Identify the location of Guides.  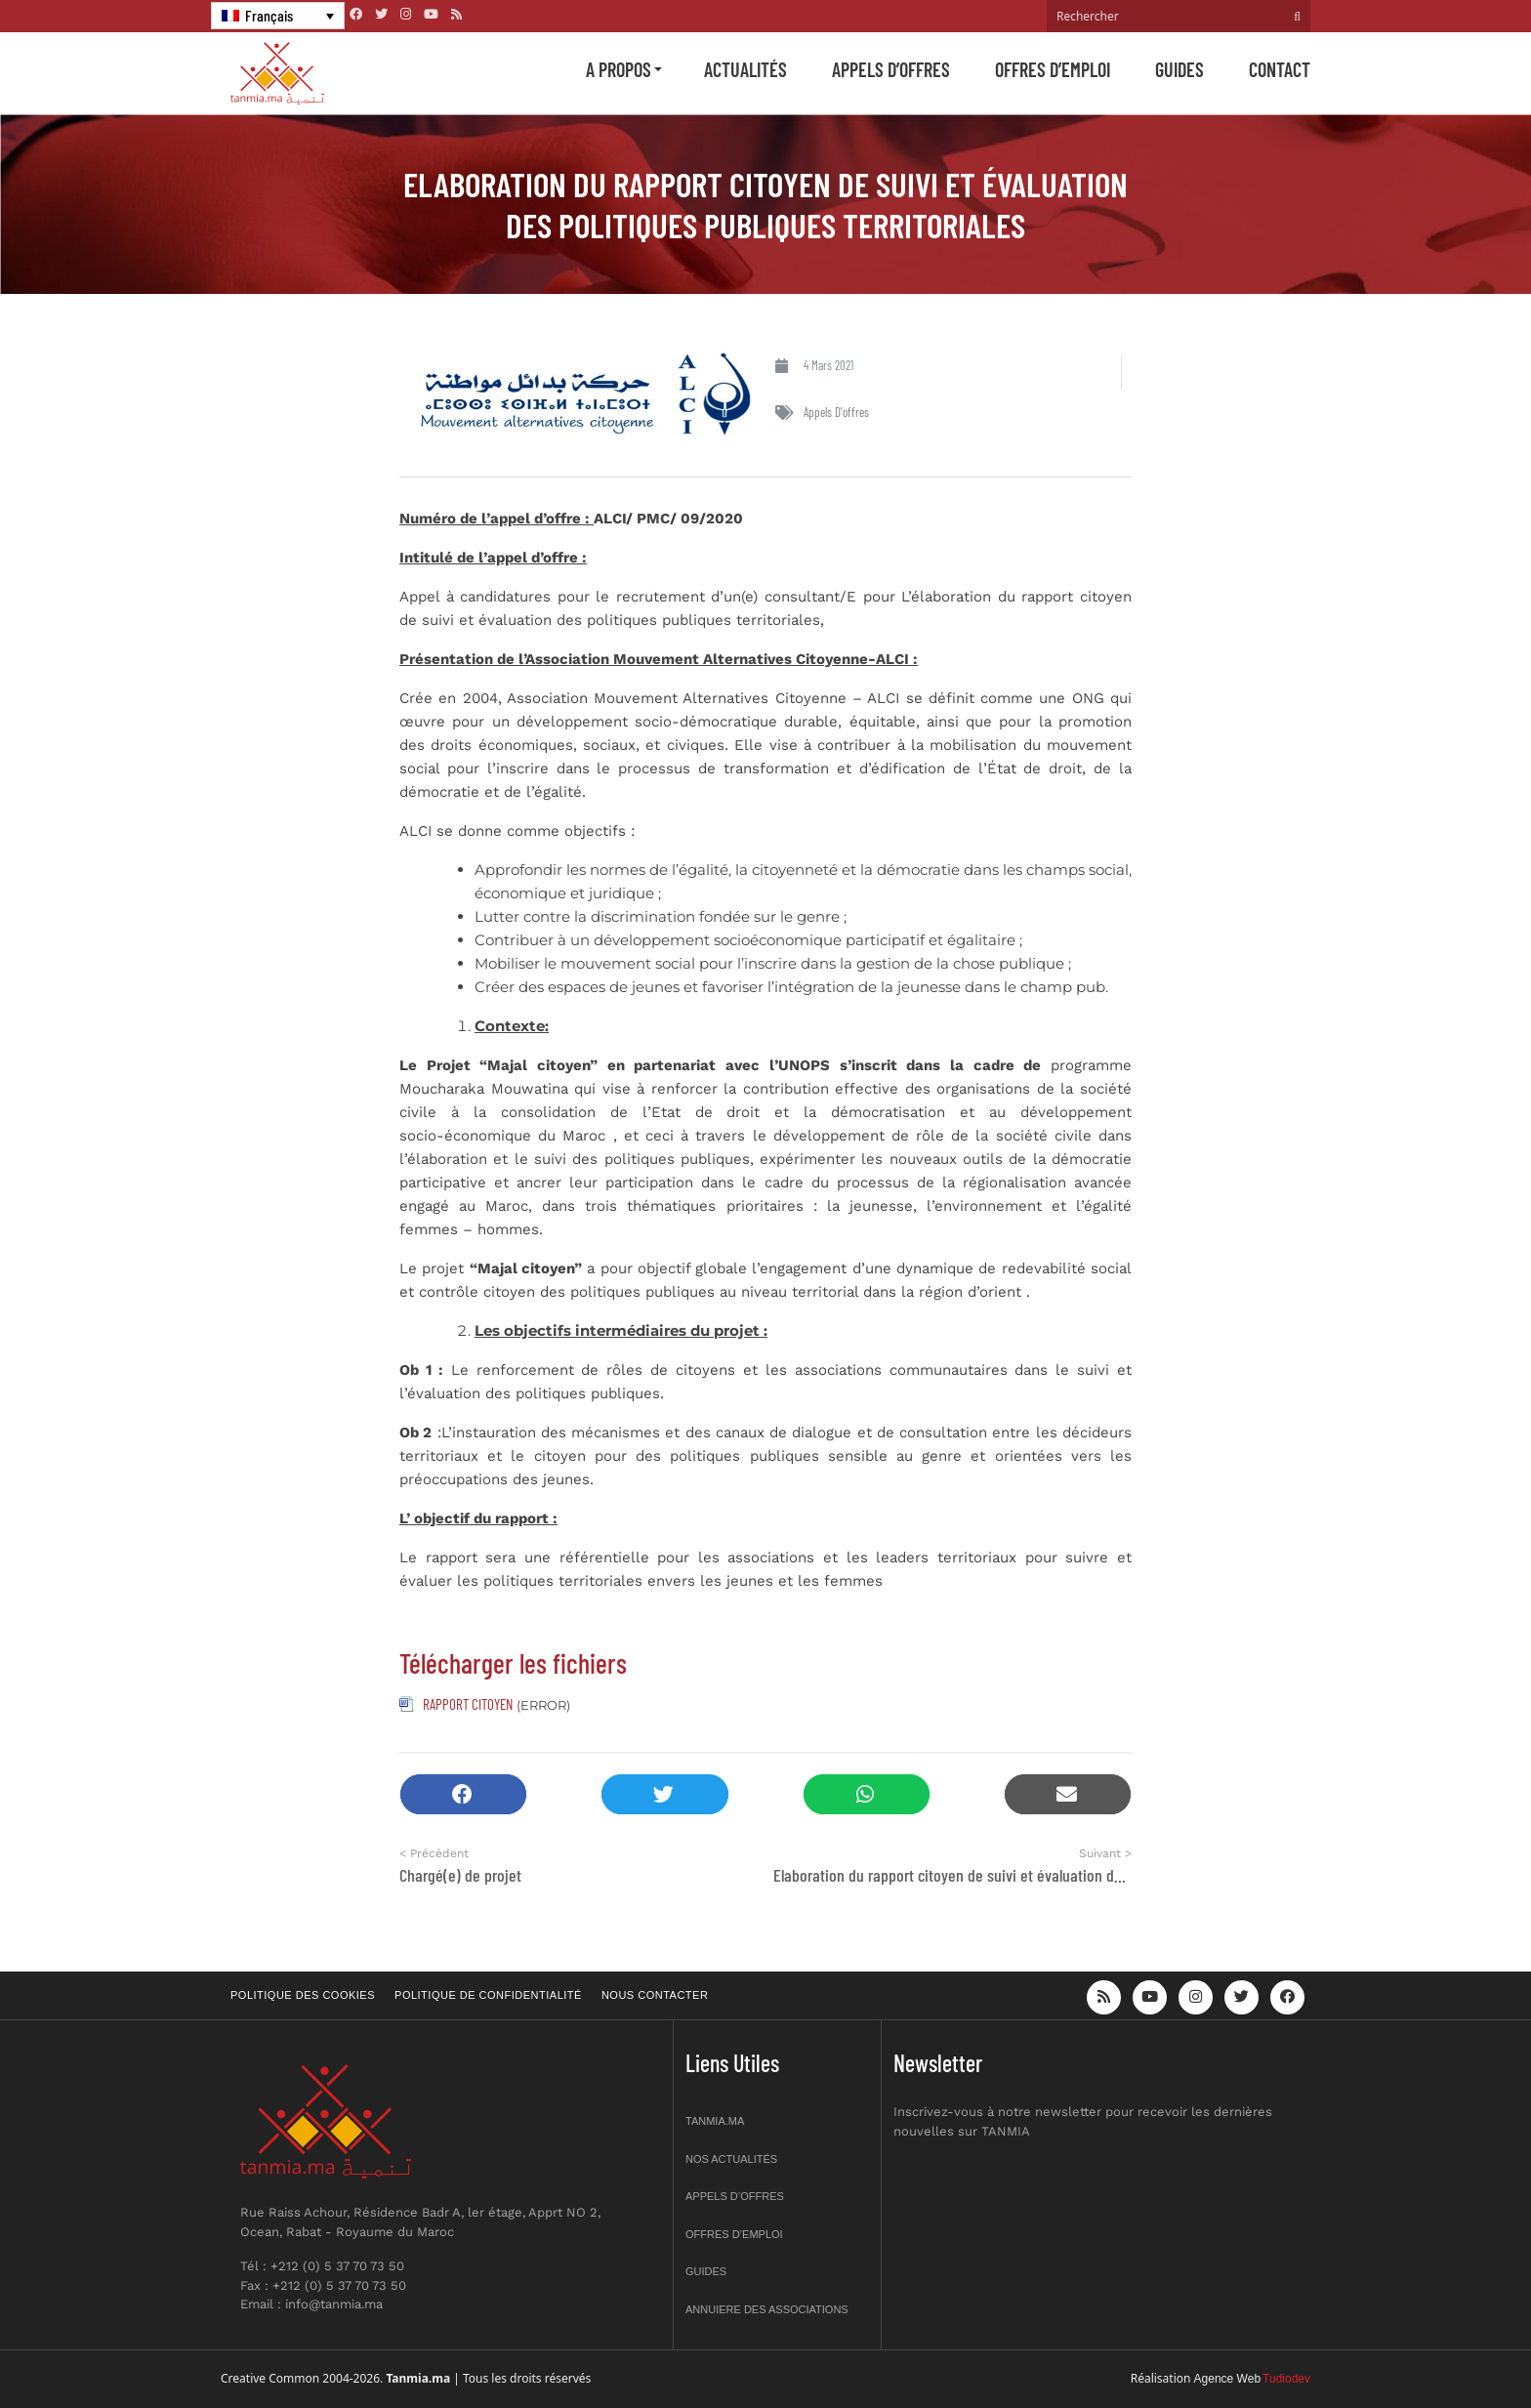
(1179, 69).